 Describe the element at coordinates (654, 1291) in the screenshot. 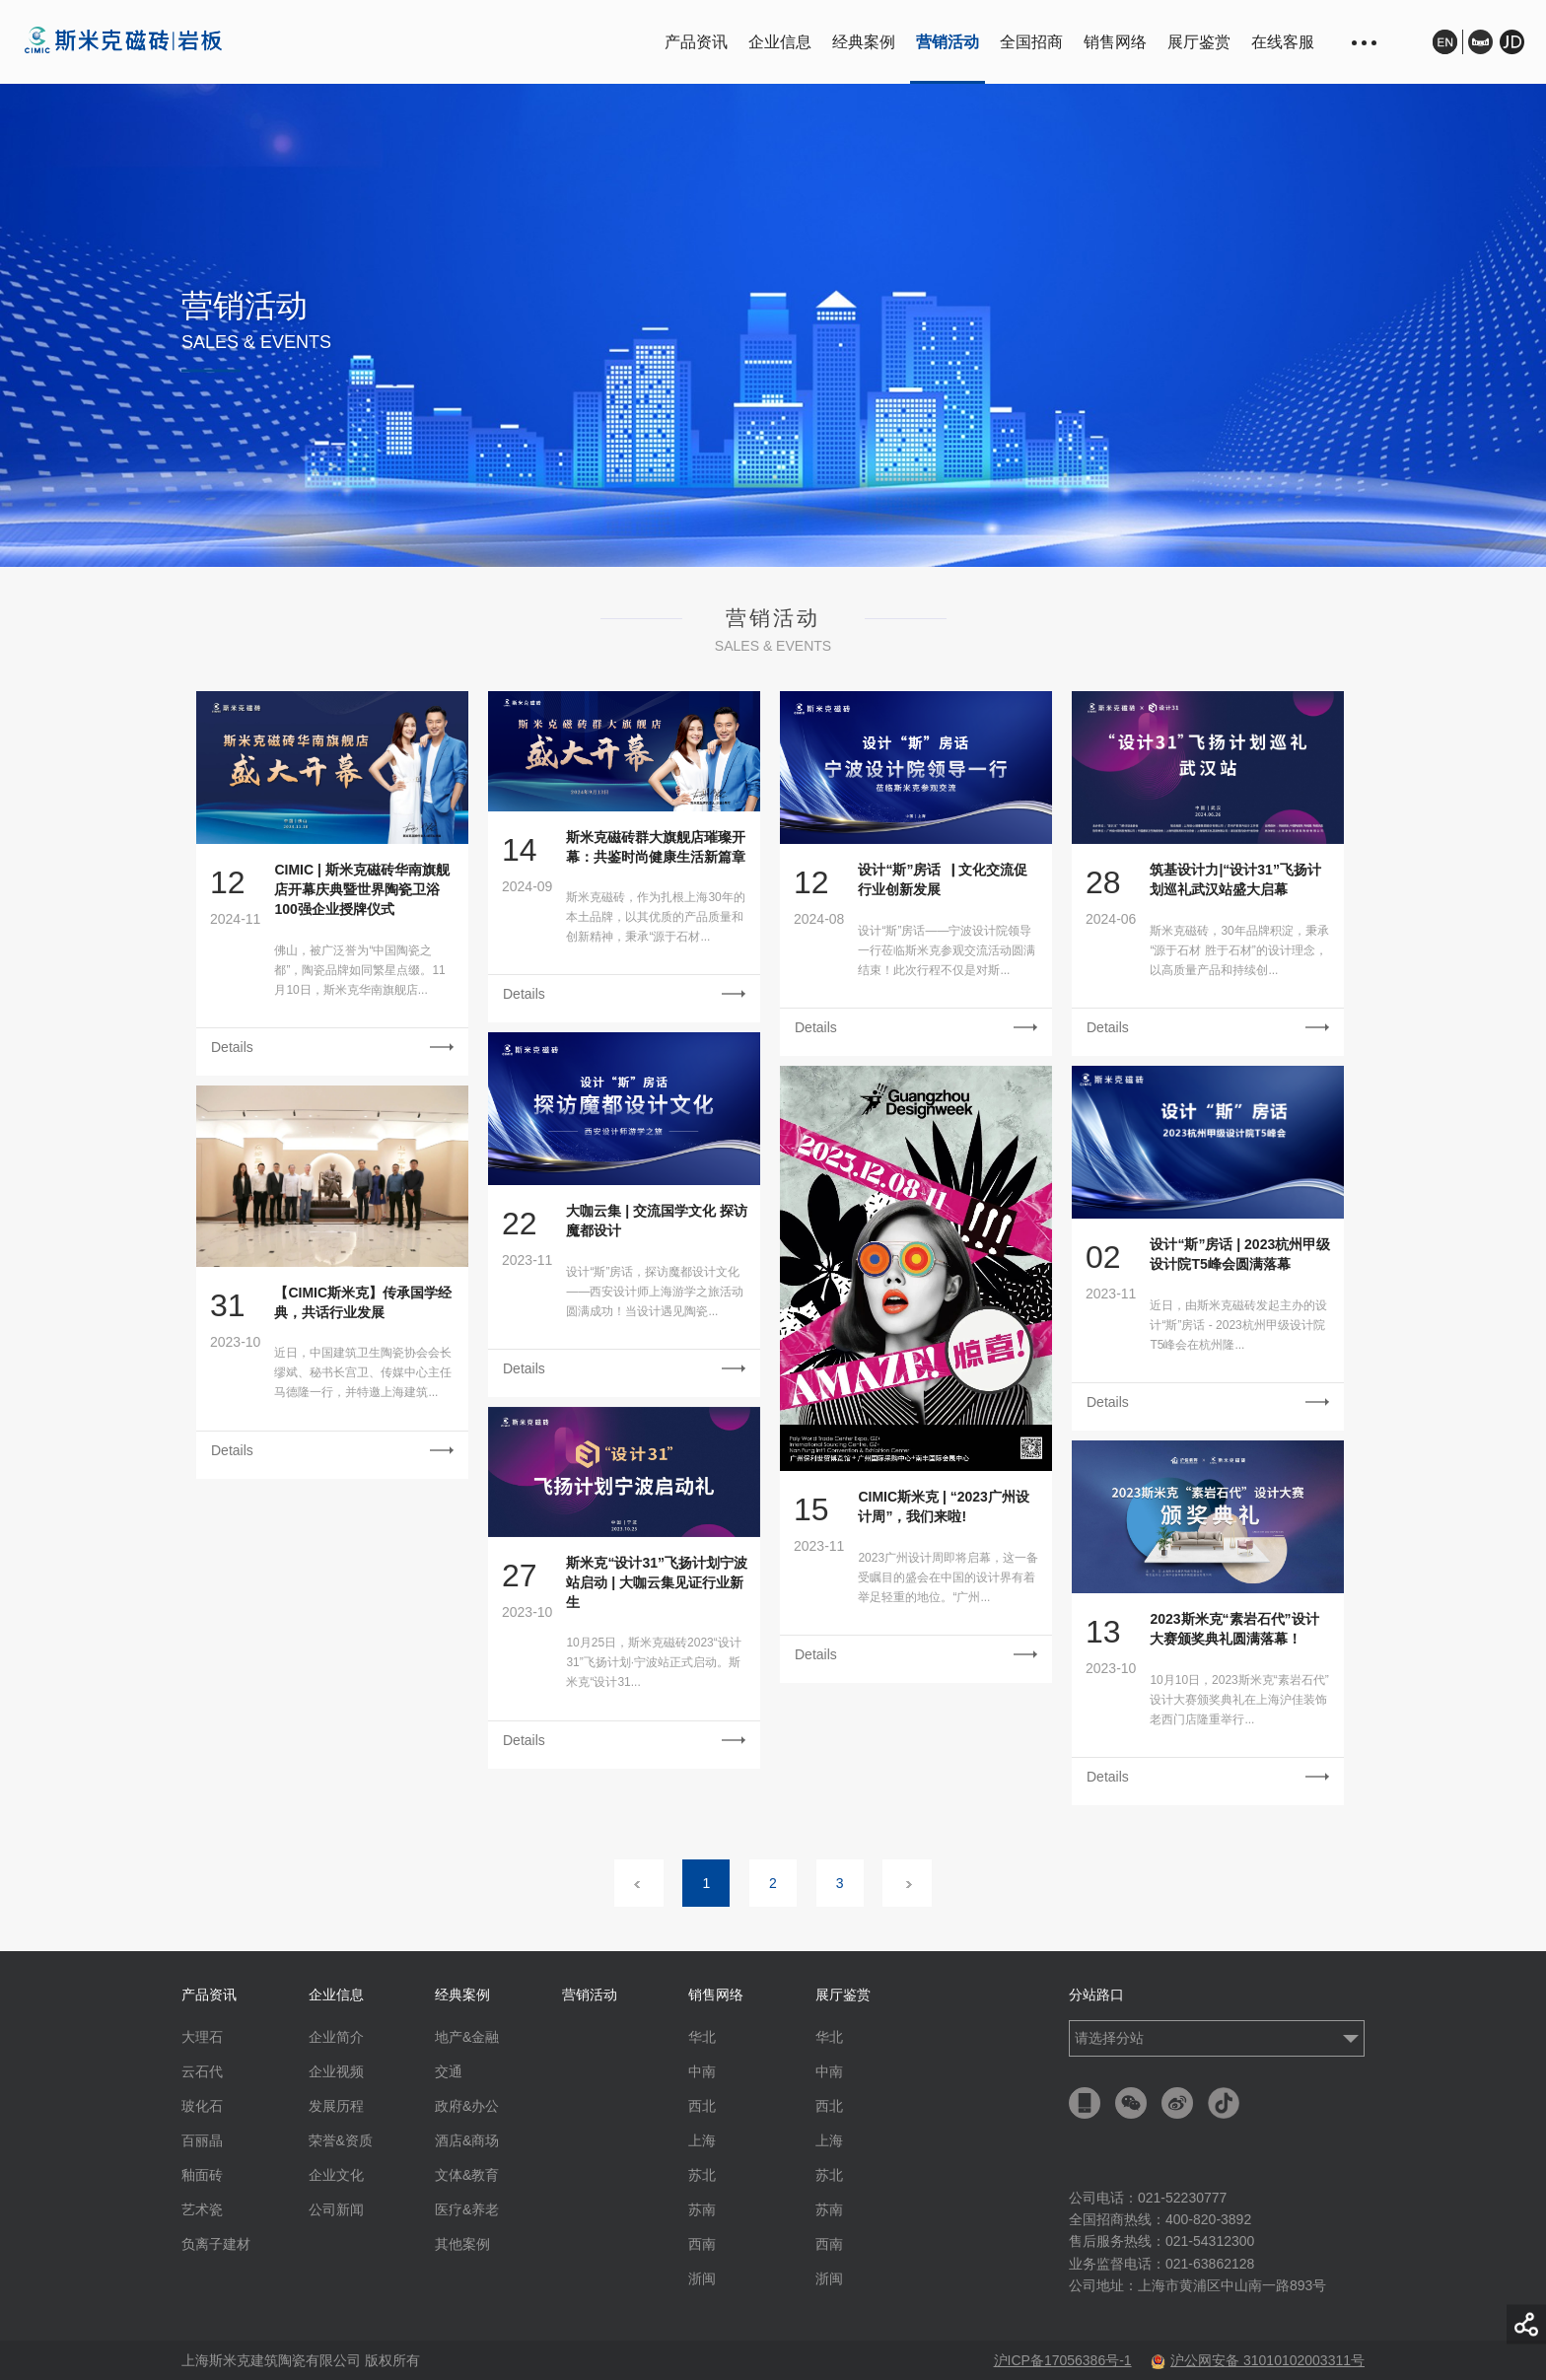

I see `设计“斯”房话，探访魔都设计文化——西安设计师上海游学之旅活动圆满成功！当设计遇见陶瓷...` at that location.